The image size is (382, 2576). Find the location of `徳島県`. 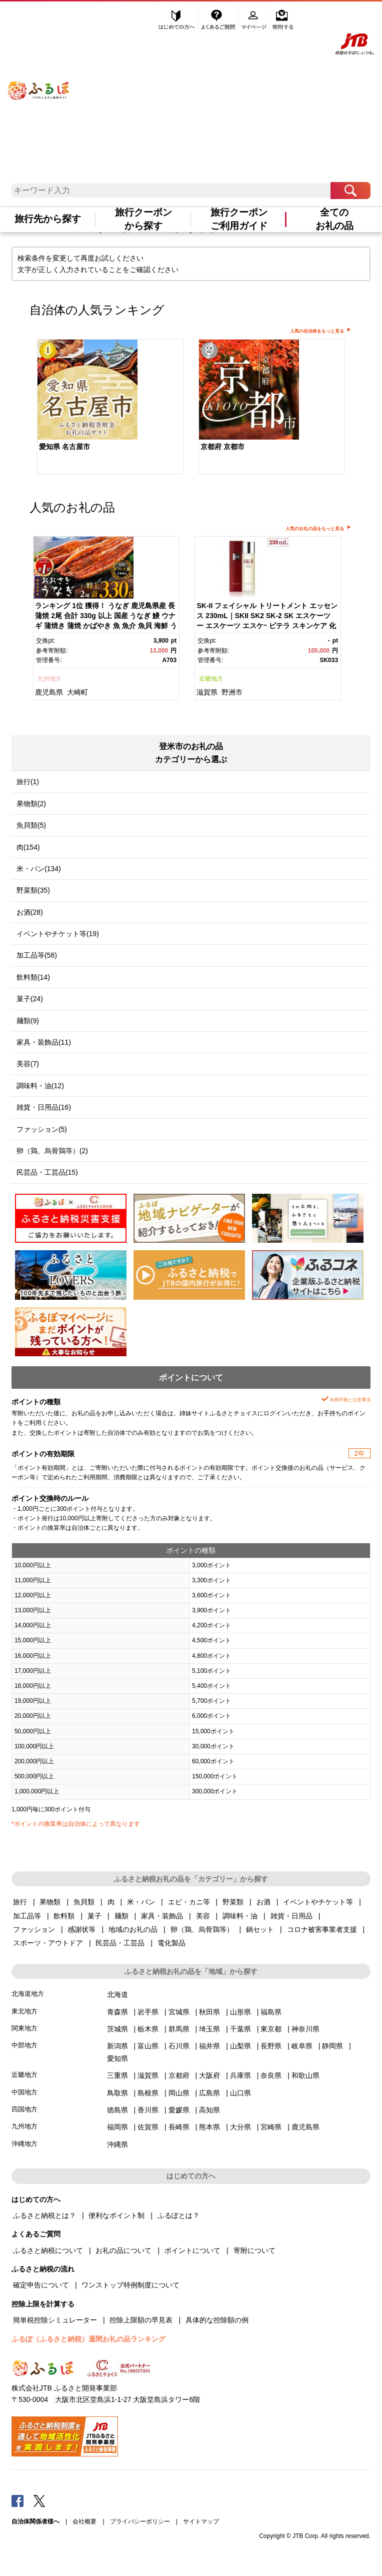

徳島県 is located at coordinates (117, 2110).